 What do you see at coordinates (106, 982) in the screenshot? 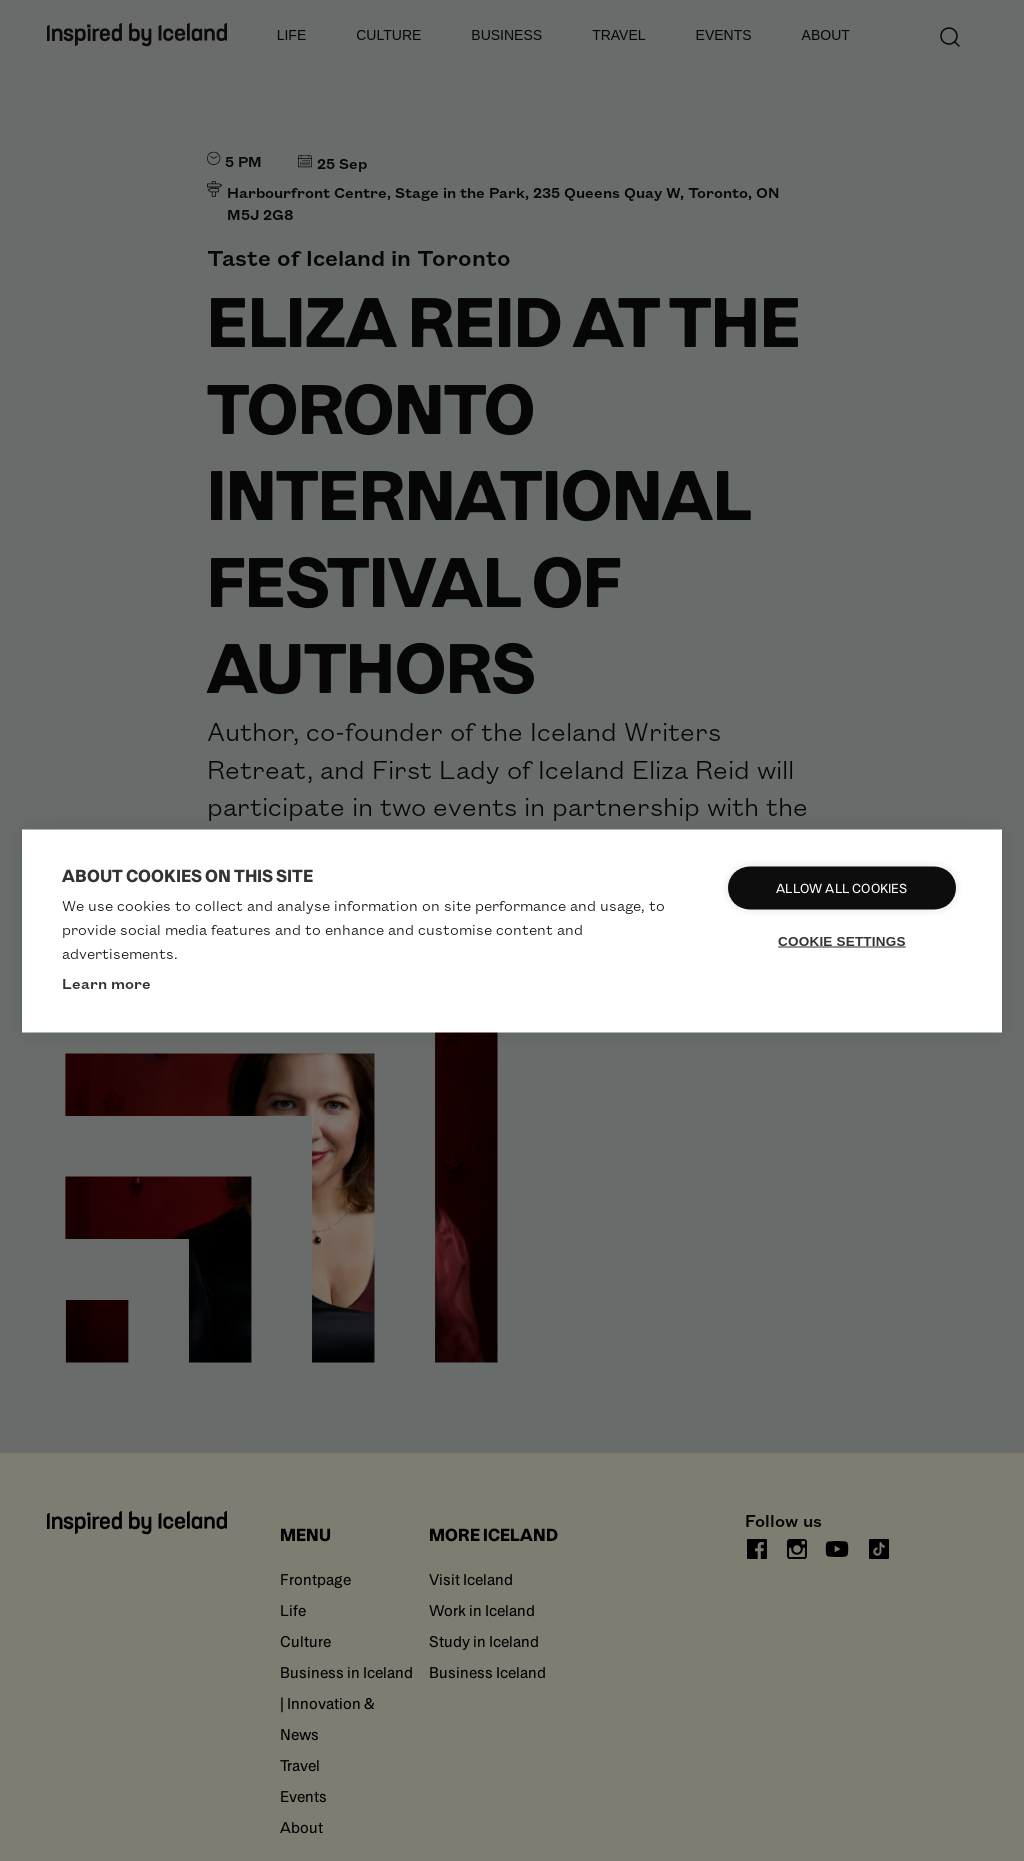
I see `Learn more` at bounding box center [106, 982].